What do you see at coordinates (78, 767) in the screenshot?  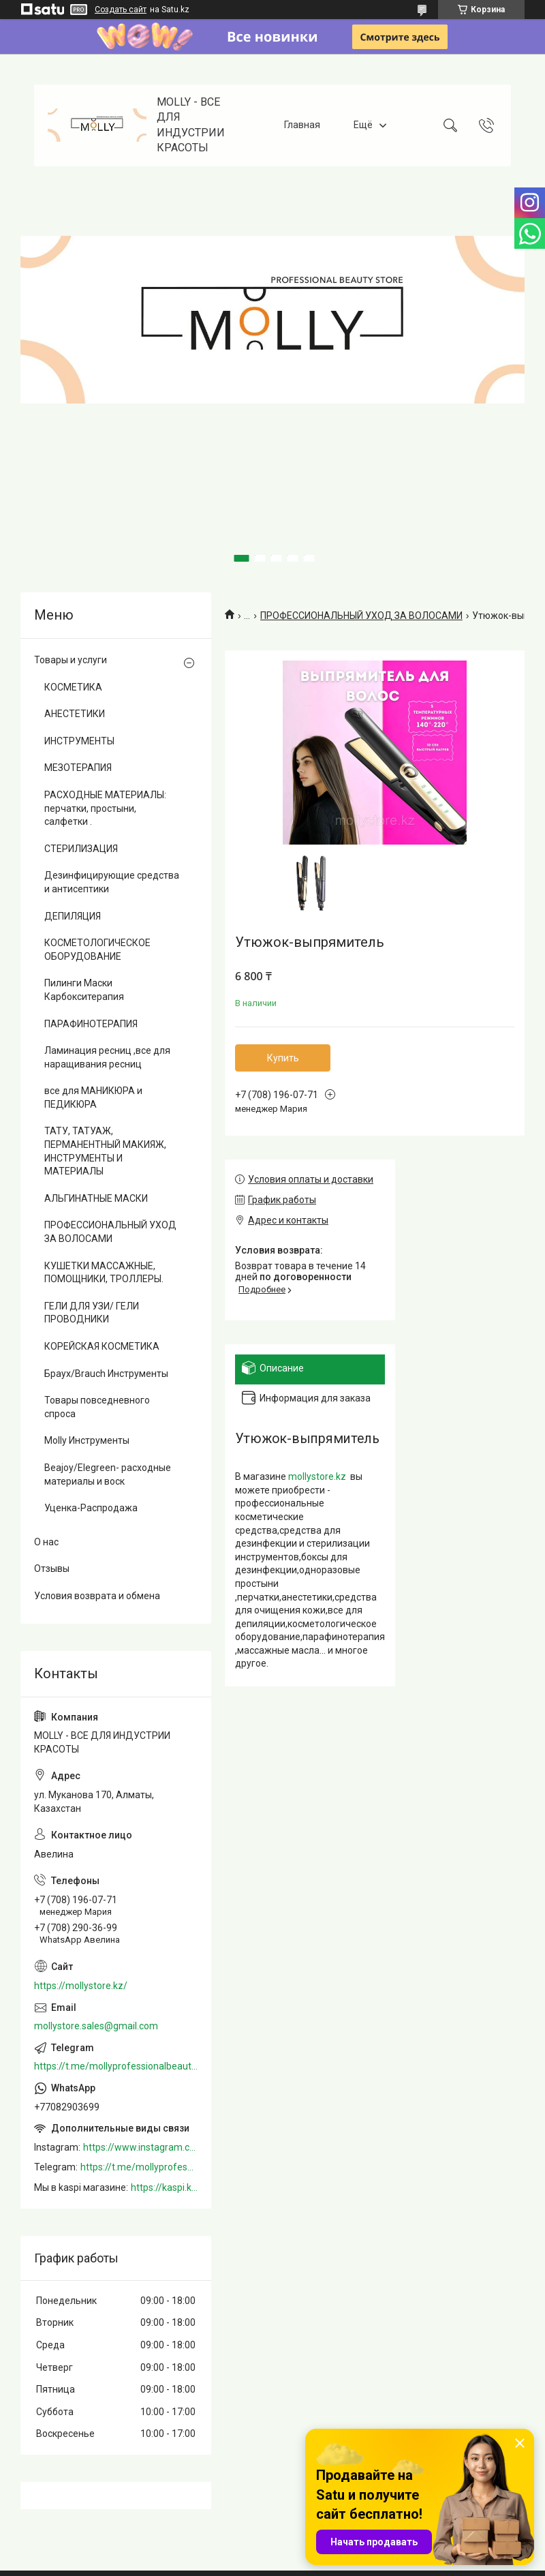 I see `МЕЗОТЕРАПИЯ` at bounding box center [78, 767].